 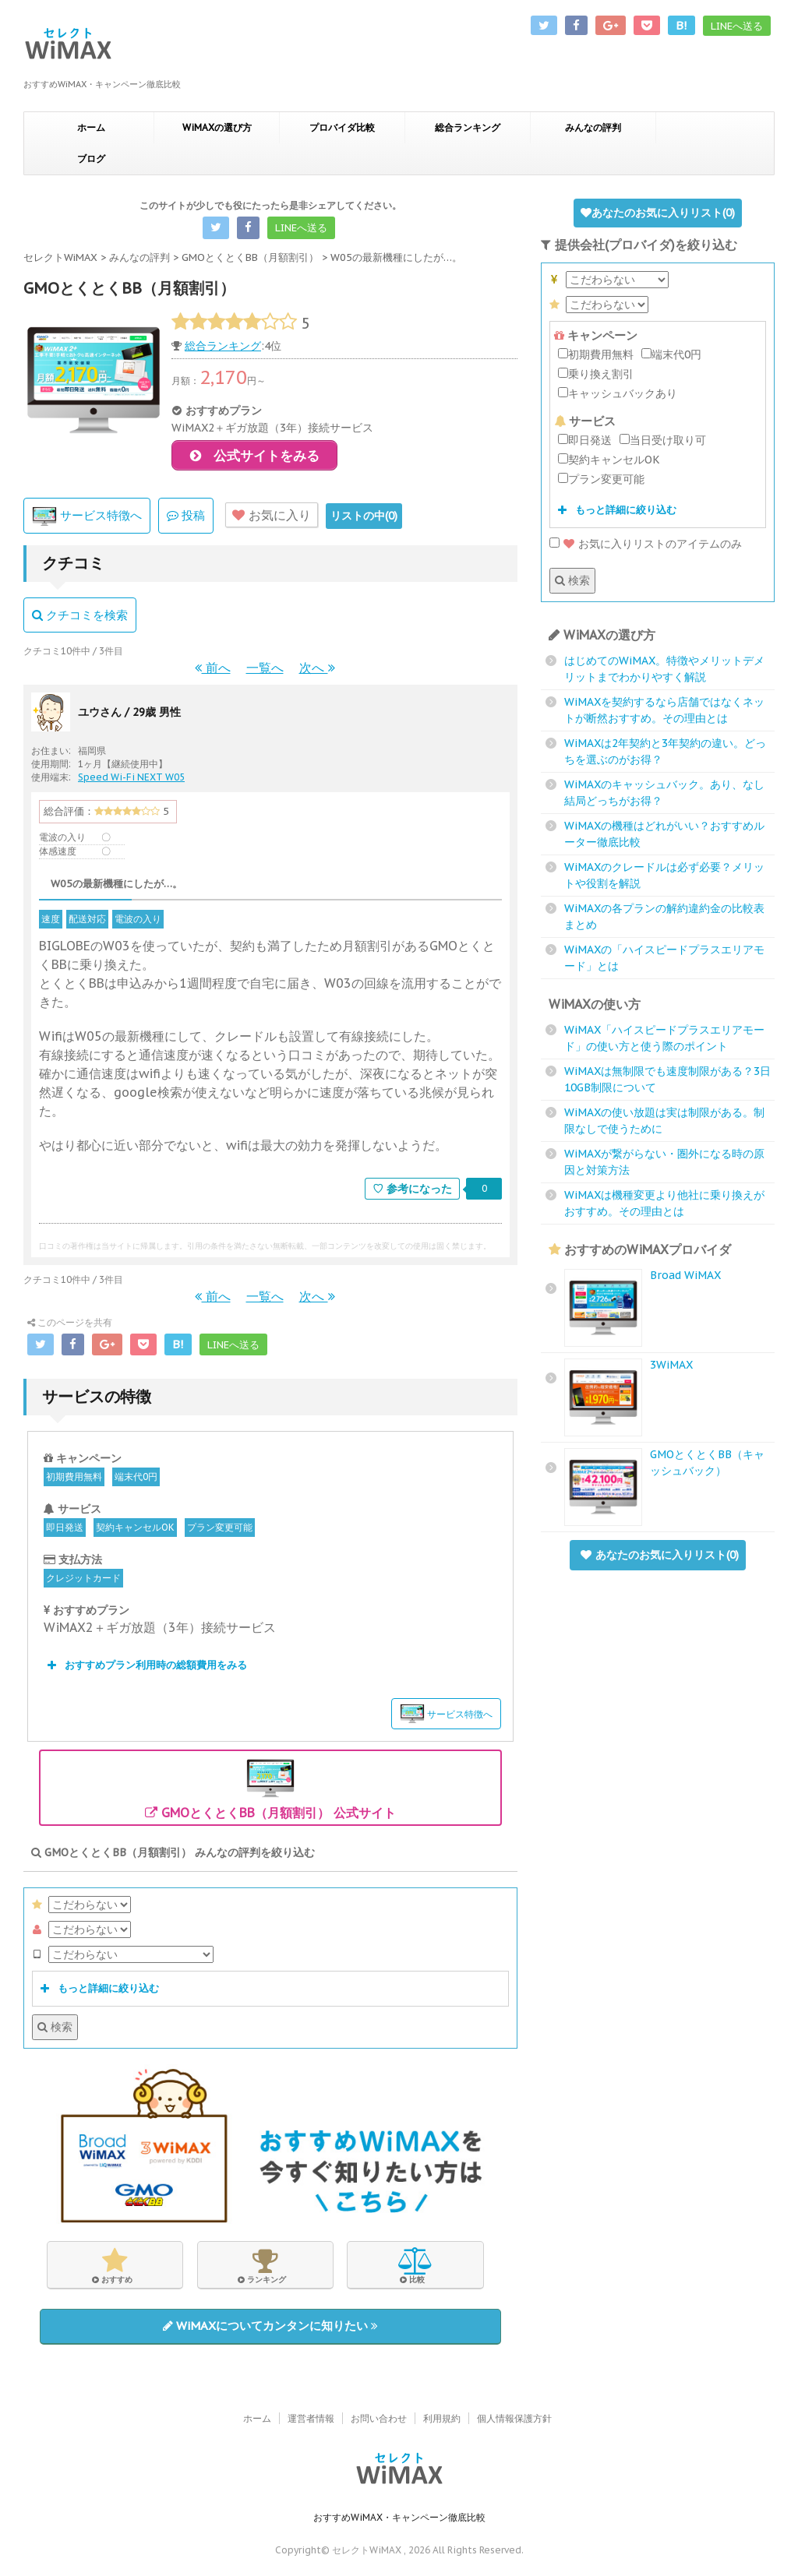 What do you see at coordinates (80, 618) in the screenshot?
I see `クチコミを検索` at bounding box center [80, 618].